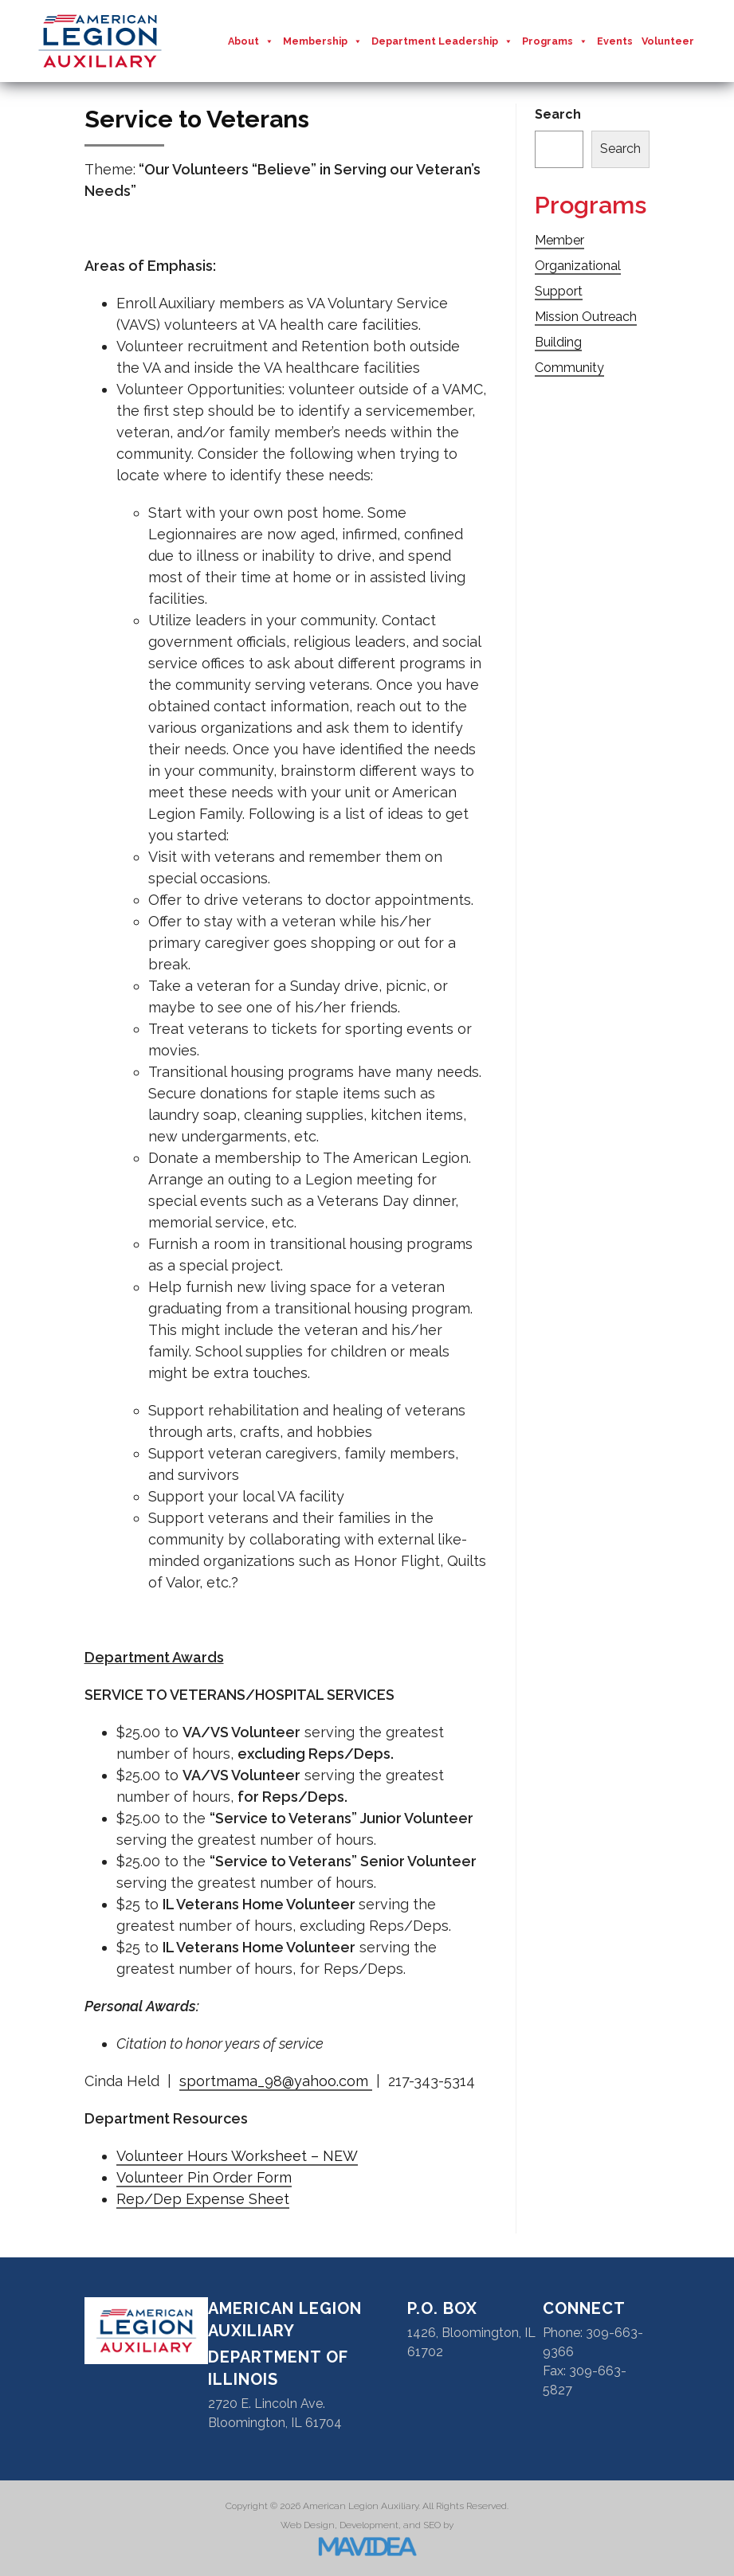 Image resolution: width=734 pixels, height=2576 pixels. What do you see at coordinates (432, 2525) in the screenshot?
I see `SEO` at bounding box center [432, 2525].